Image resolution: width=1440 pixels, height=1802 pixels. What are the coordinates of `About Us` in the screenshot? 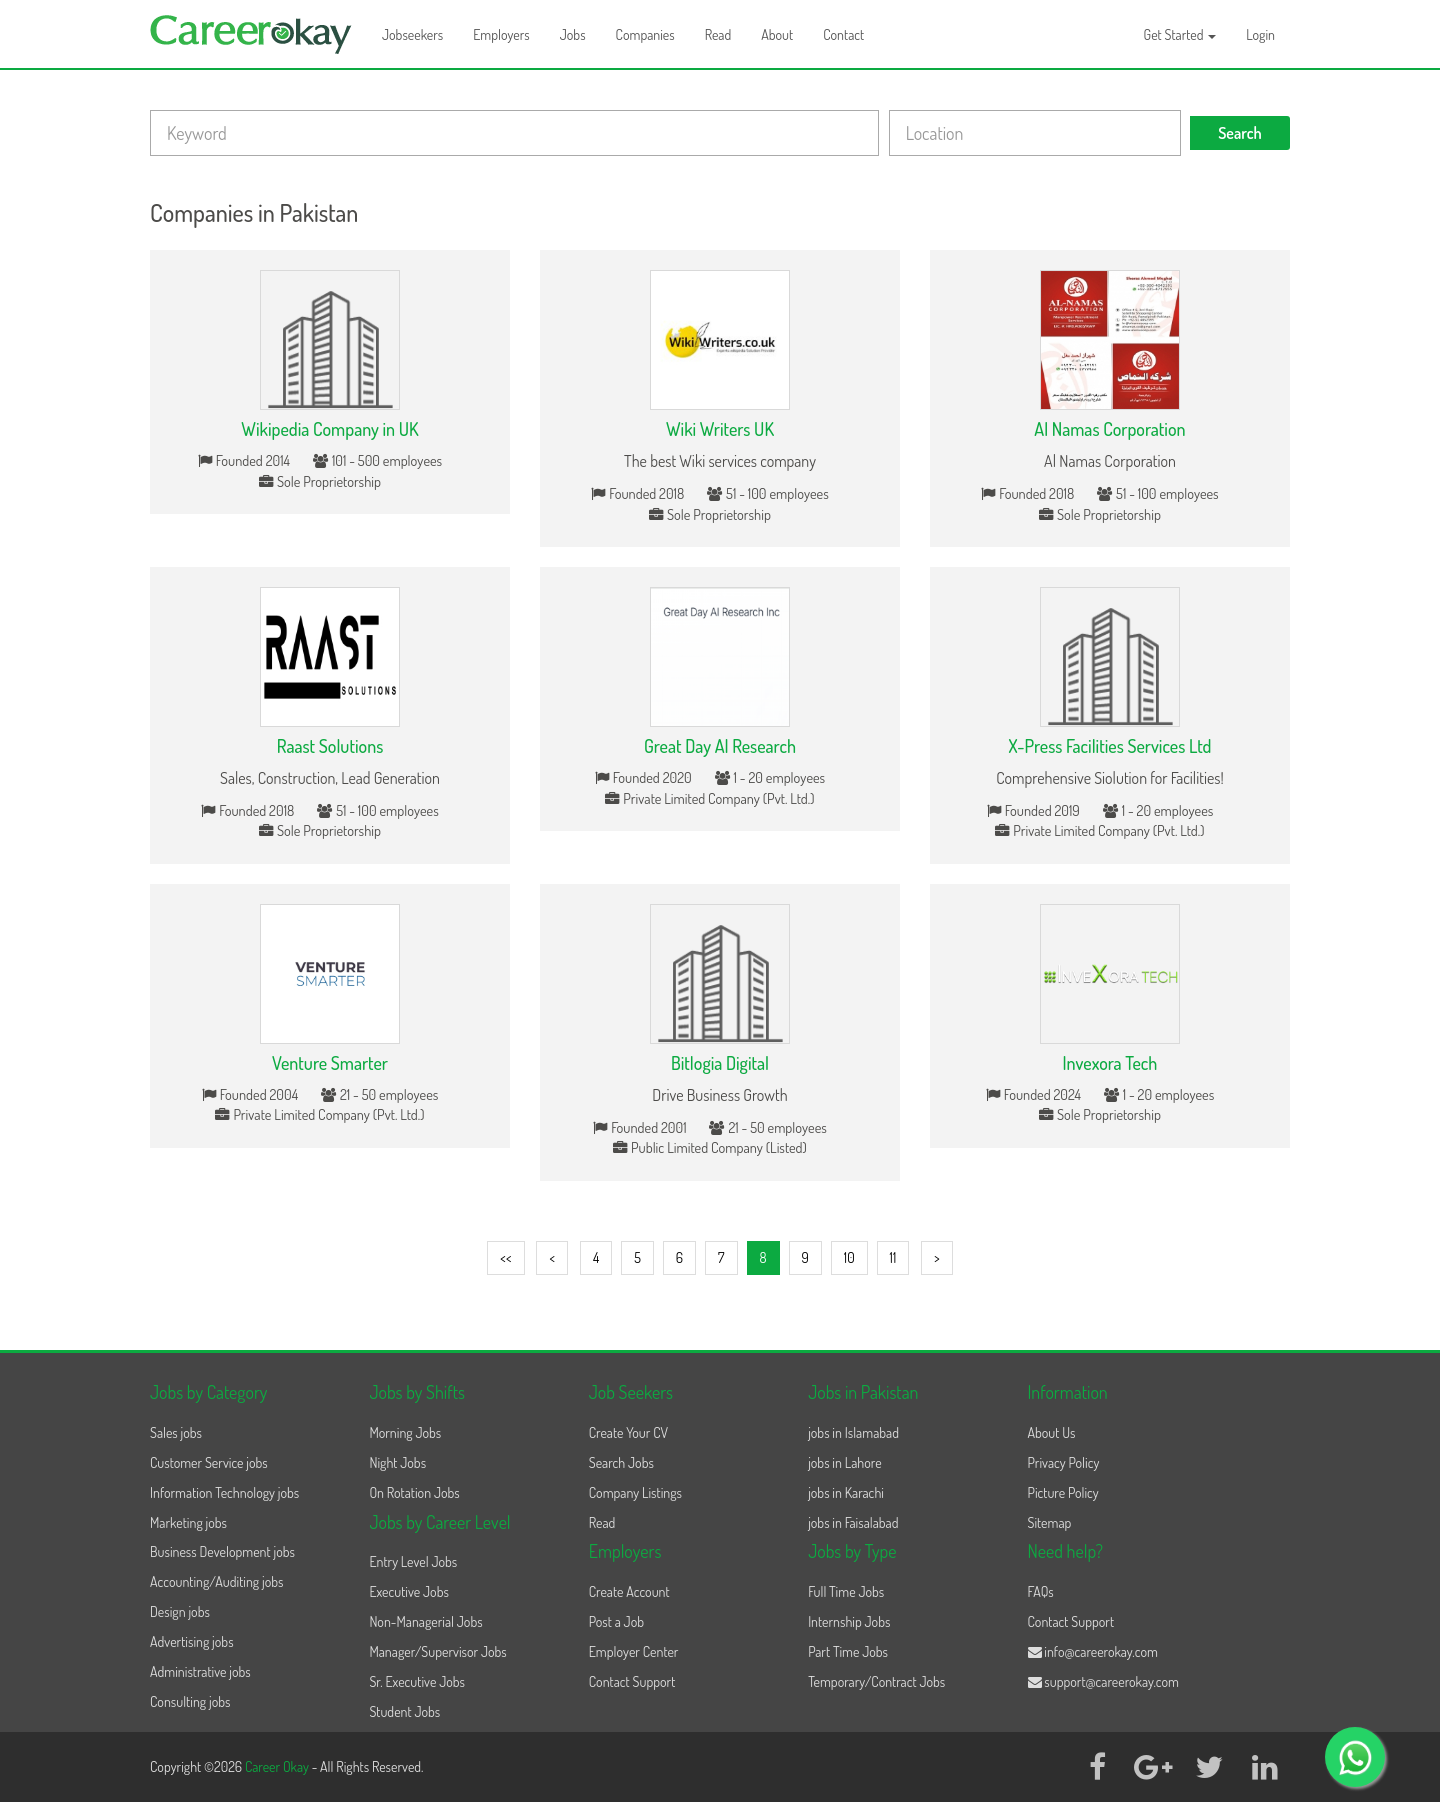 It's located at (1052, 1432).